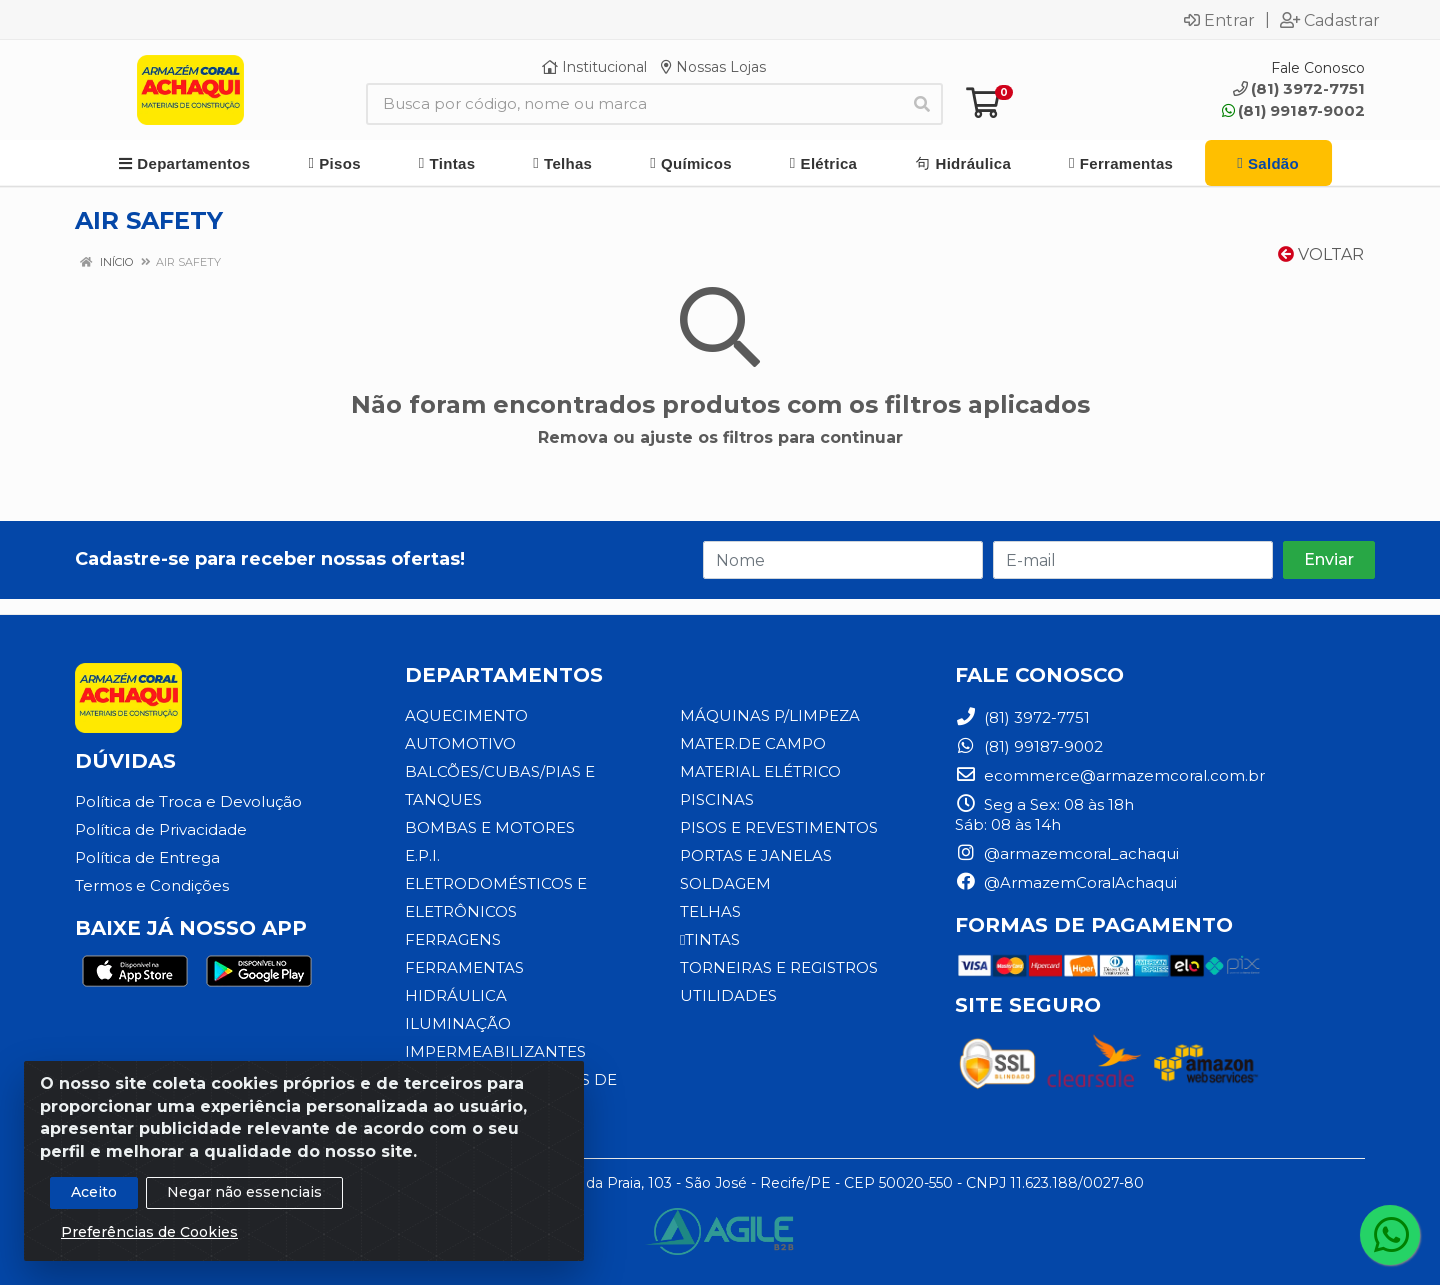 Image resolution: width=1440 pixels, height=1285 pixels. I want to click on Política de Troca e Devolução, so click(188, 801).